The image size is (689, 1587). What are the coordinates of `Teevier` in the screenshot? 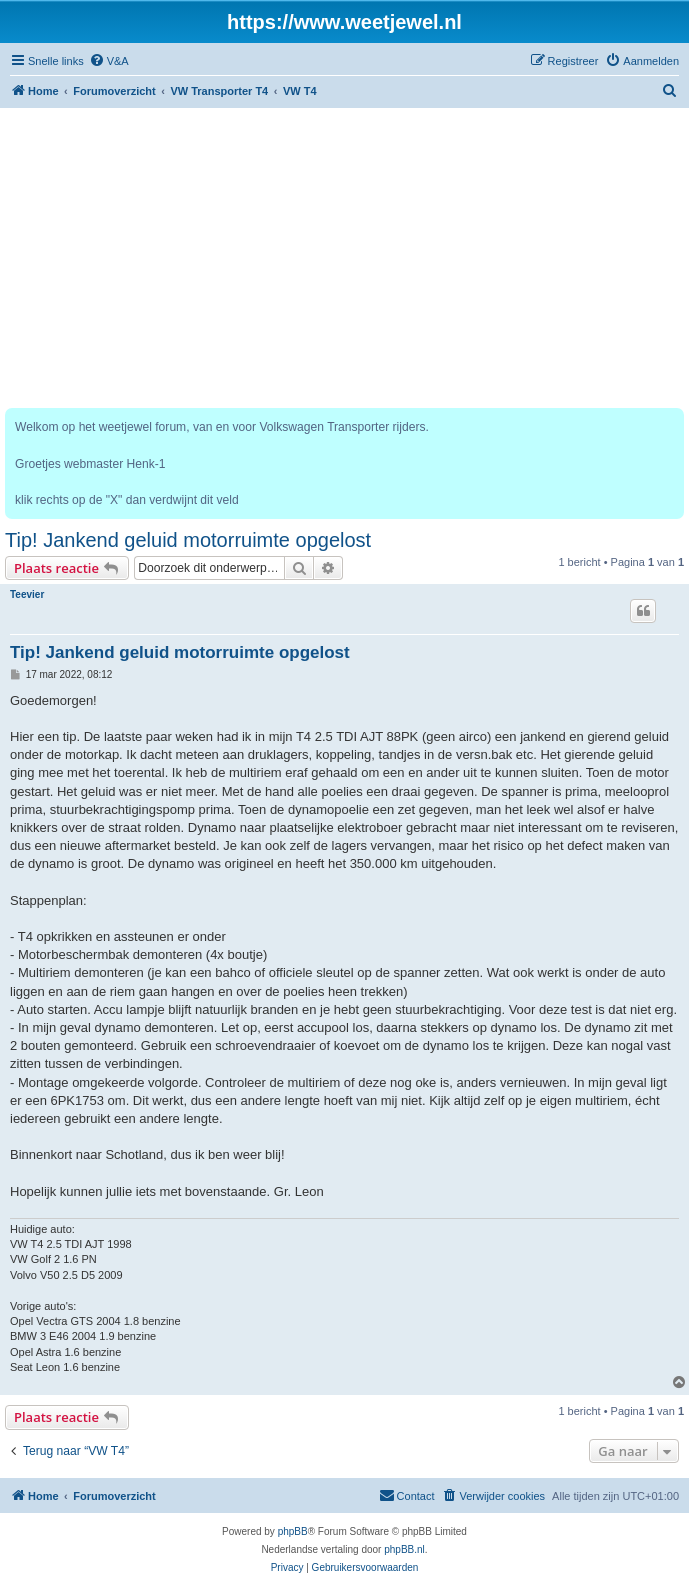 It's located at (27, 594).